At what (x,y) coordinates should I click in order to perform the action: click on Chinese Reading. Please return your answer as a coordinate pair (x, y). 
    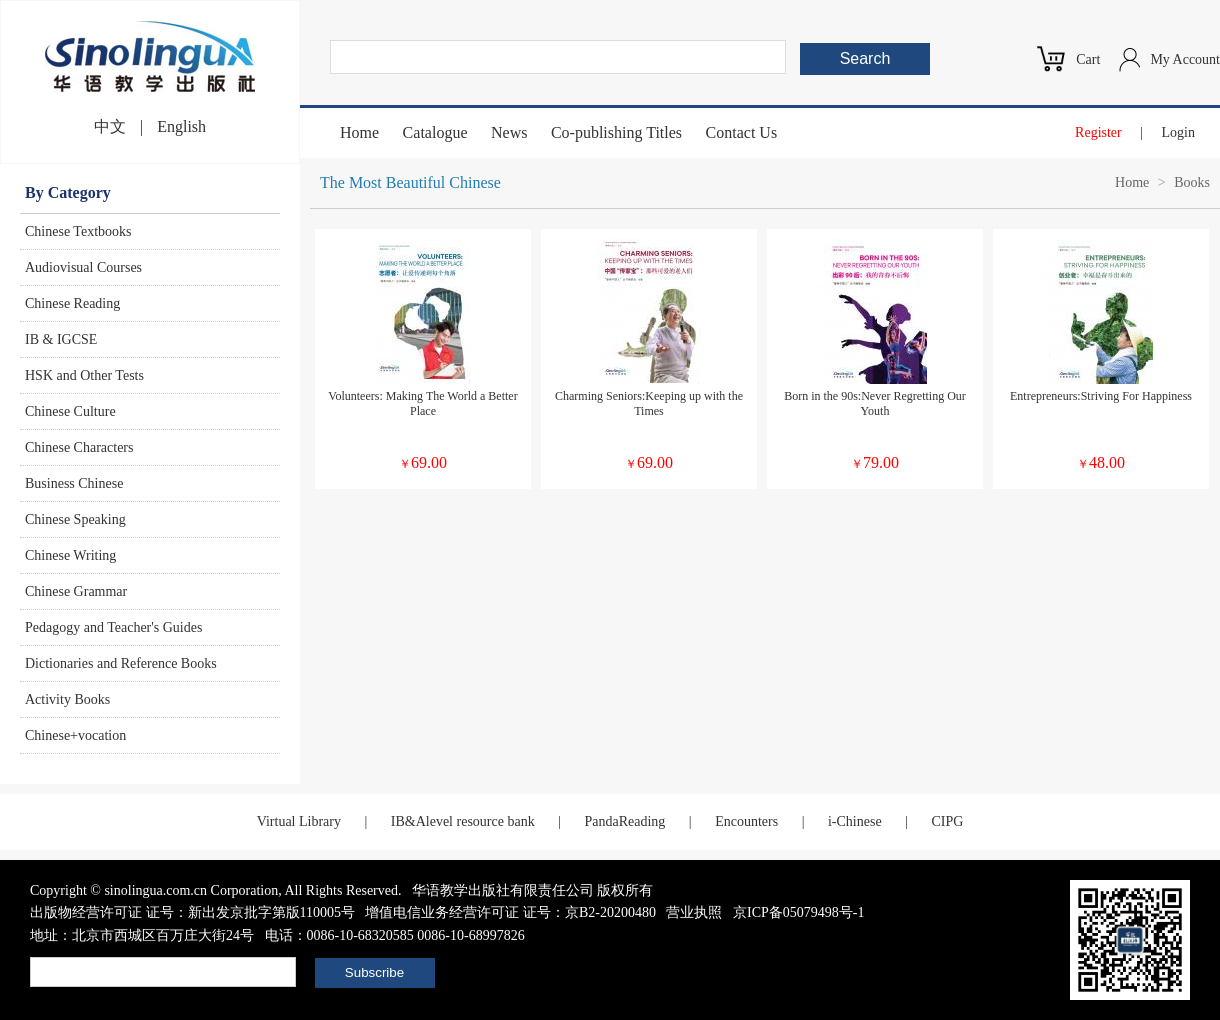
    Looking at the image, I should click on (72, 303).